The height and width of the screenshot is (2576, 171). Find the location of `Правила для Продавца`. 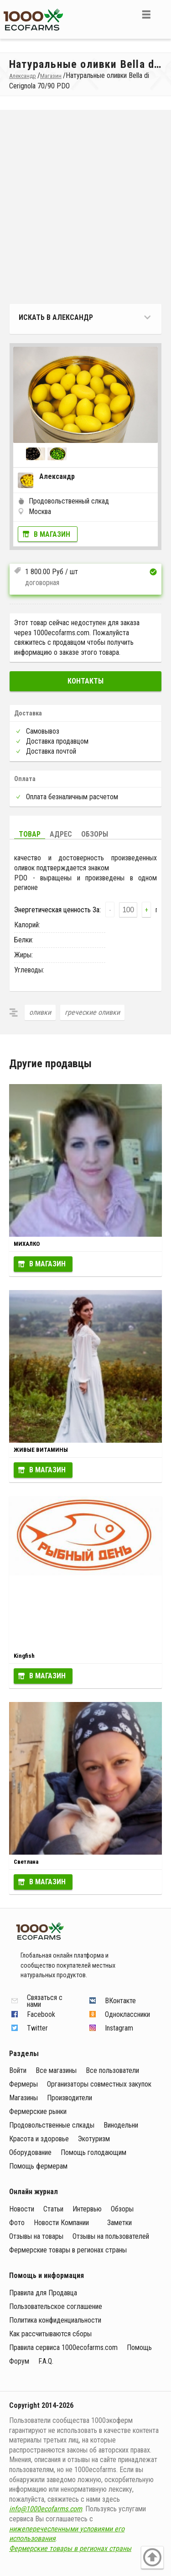

Правила для Продавца is located at coordinates (43, 2292).